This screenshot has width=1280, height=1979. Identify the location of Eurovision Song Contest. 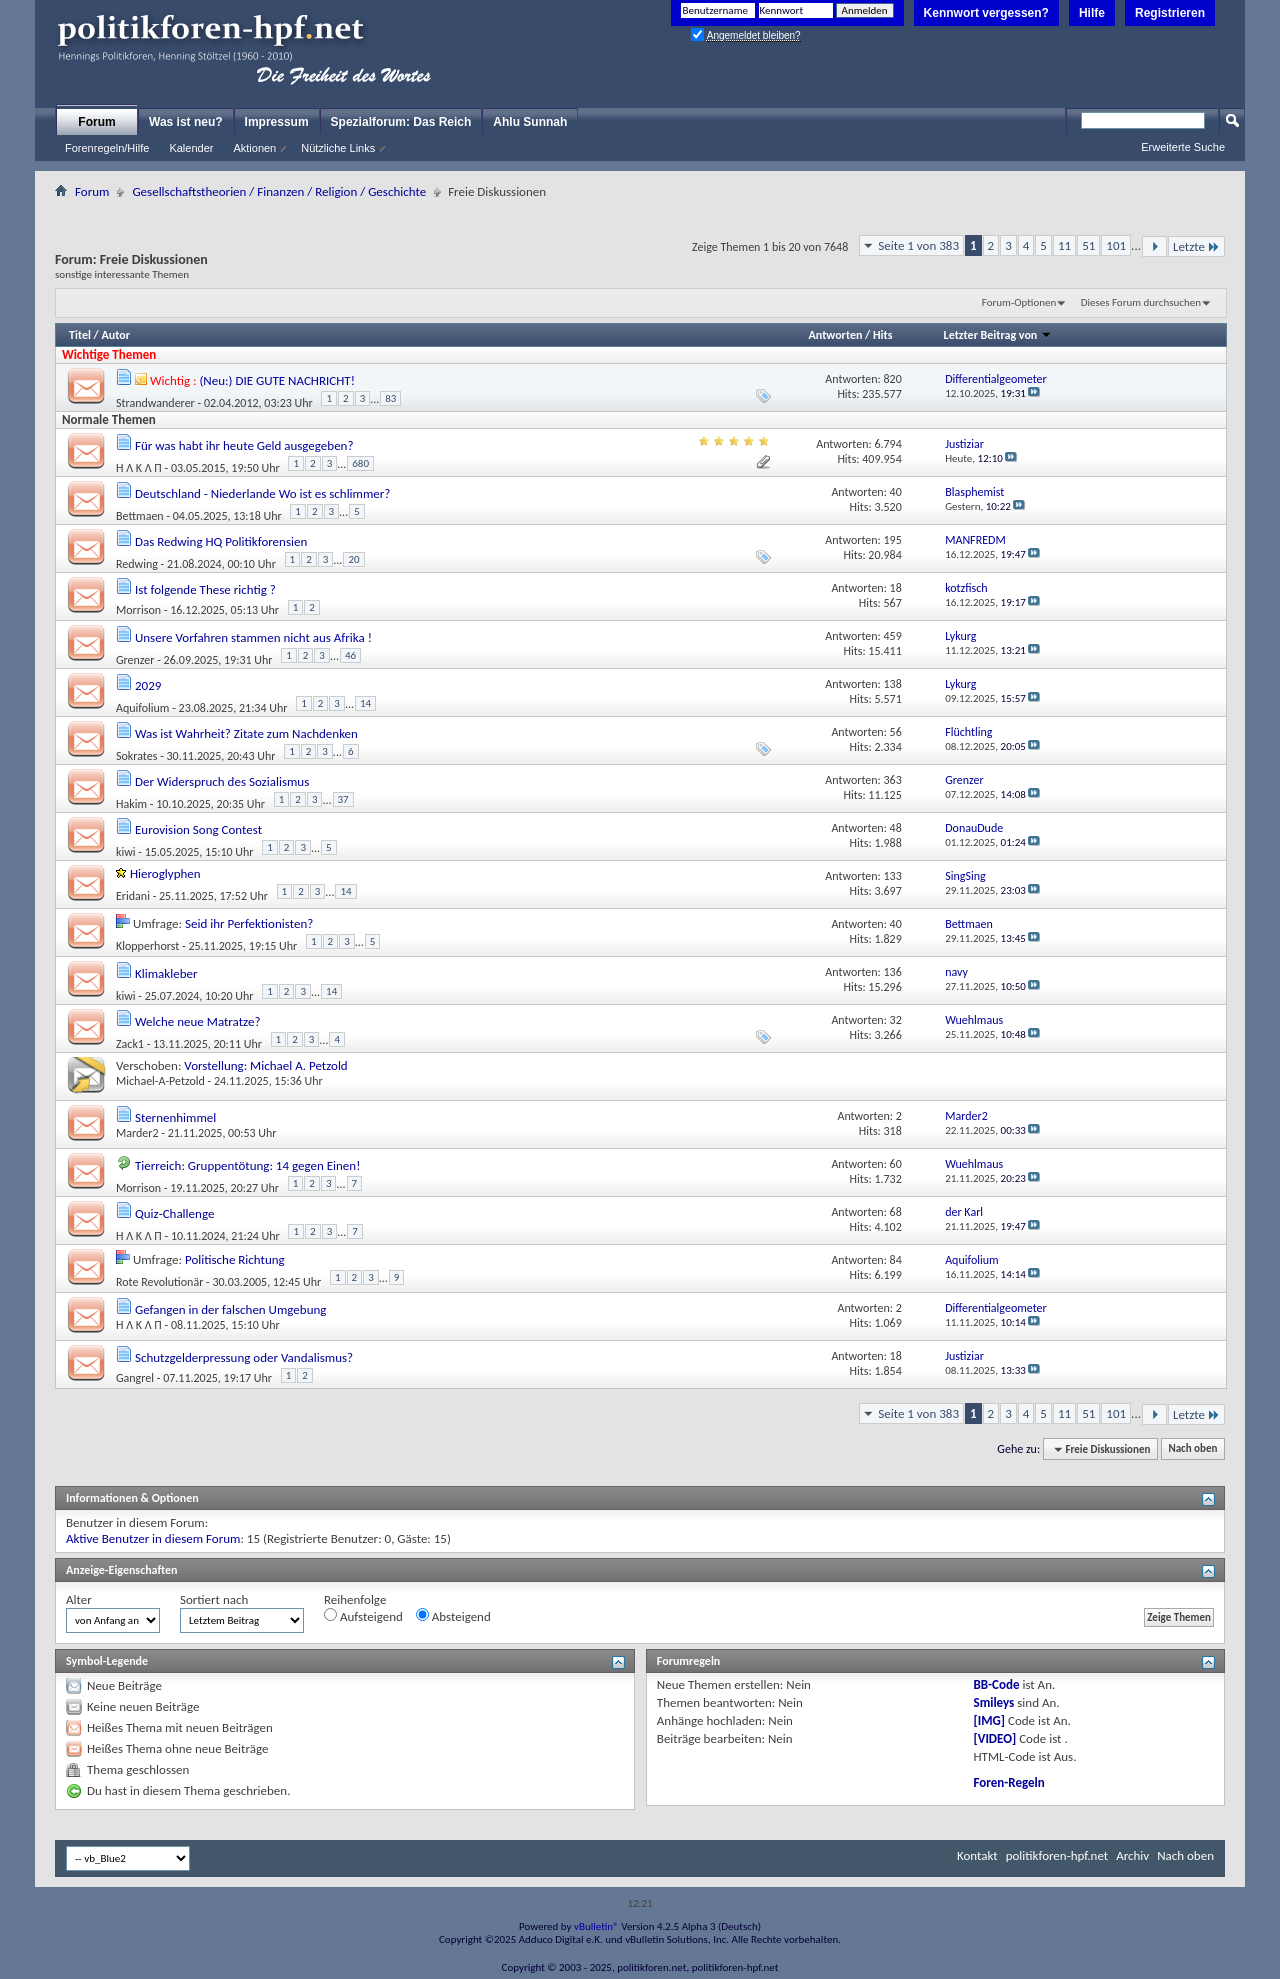
(198, 829).